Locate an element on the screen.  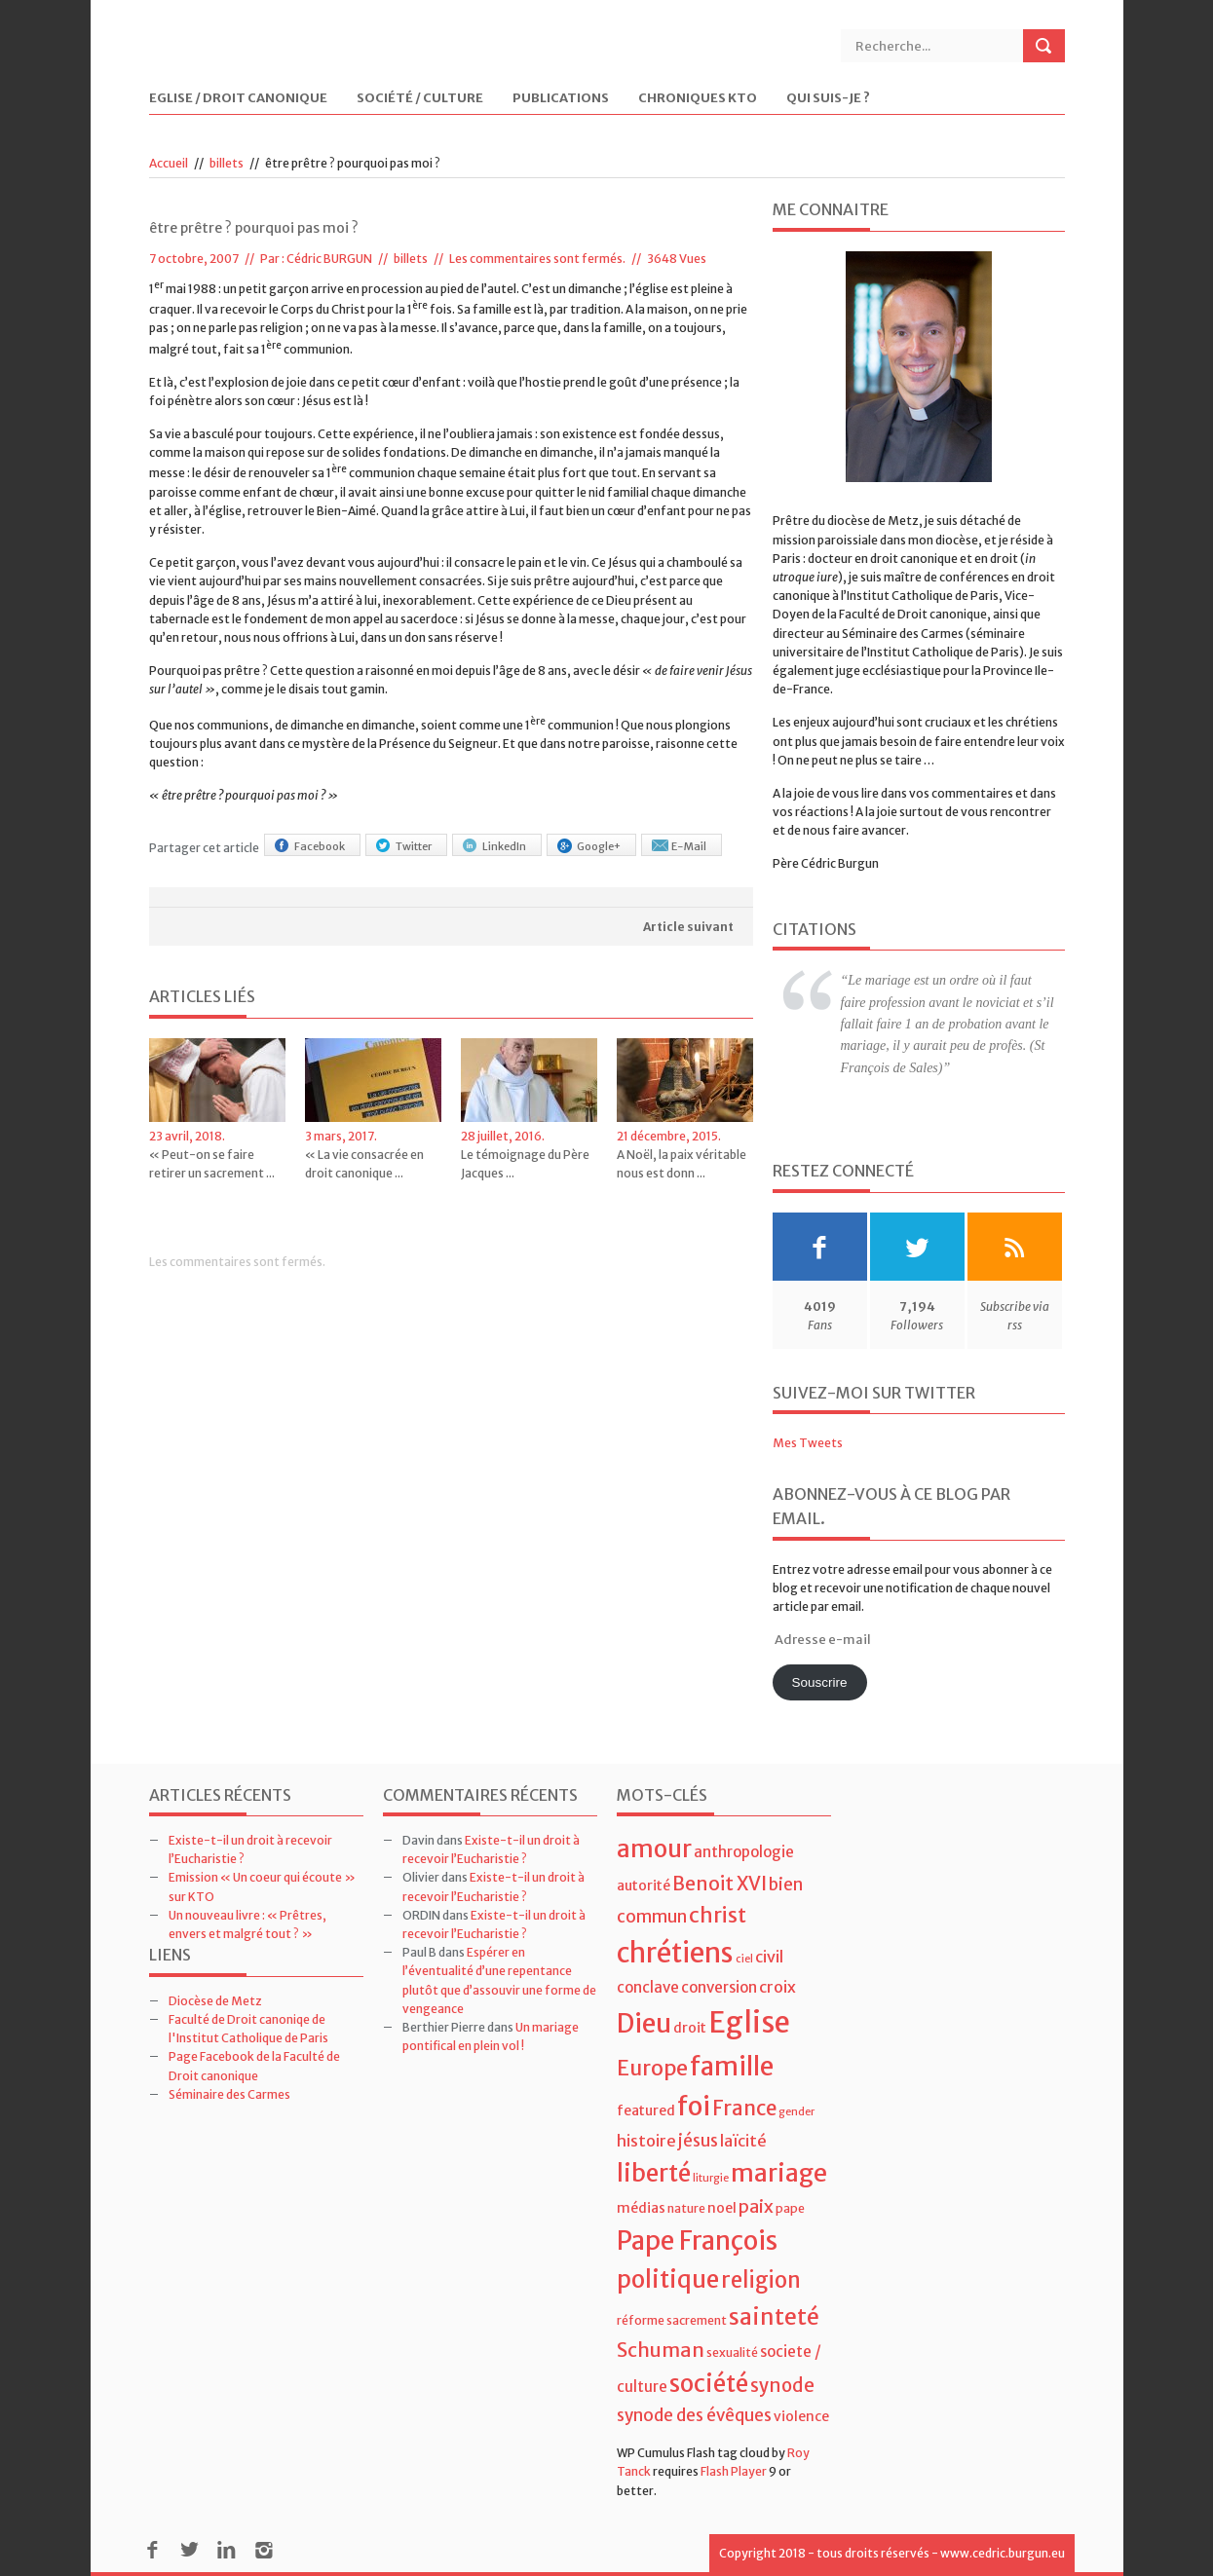
Publications is located at coordinates (560, 99).